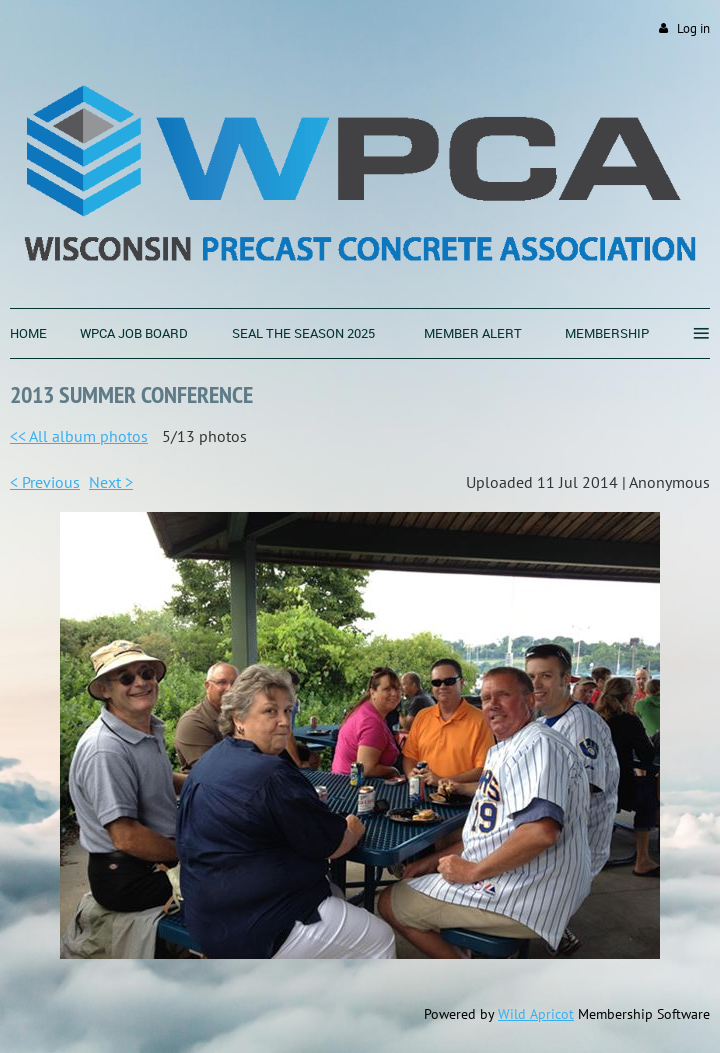 The width and height of the screenshot is (720, 1053). Describe the element at coordinates (45, 482) in the screenshot. I see `< Previous` at that location.